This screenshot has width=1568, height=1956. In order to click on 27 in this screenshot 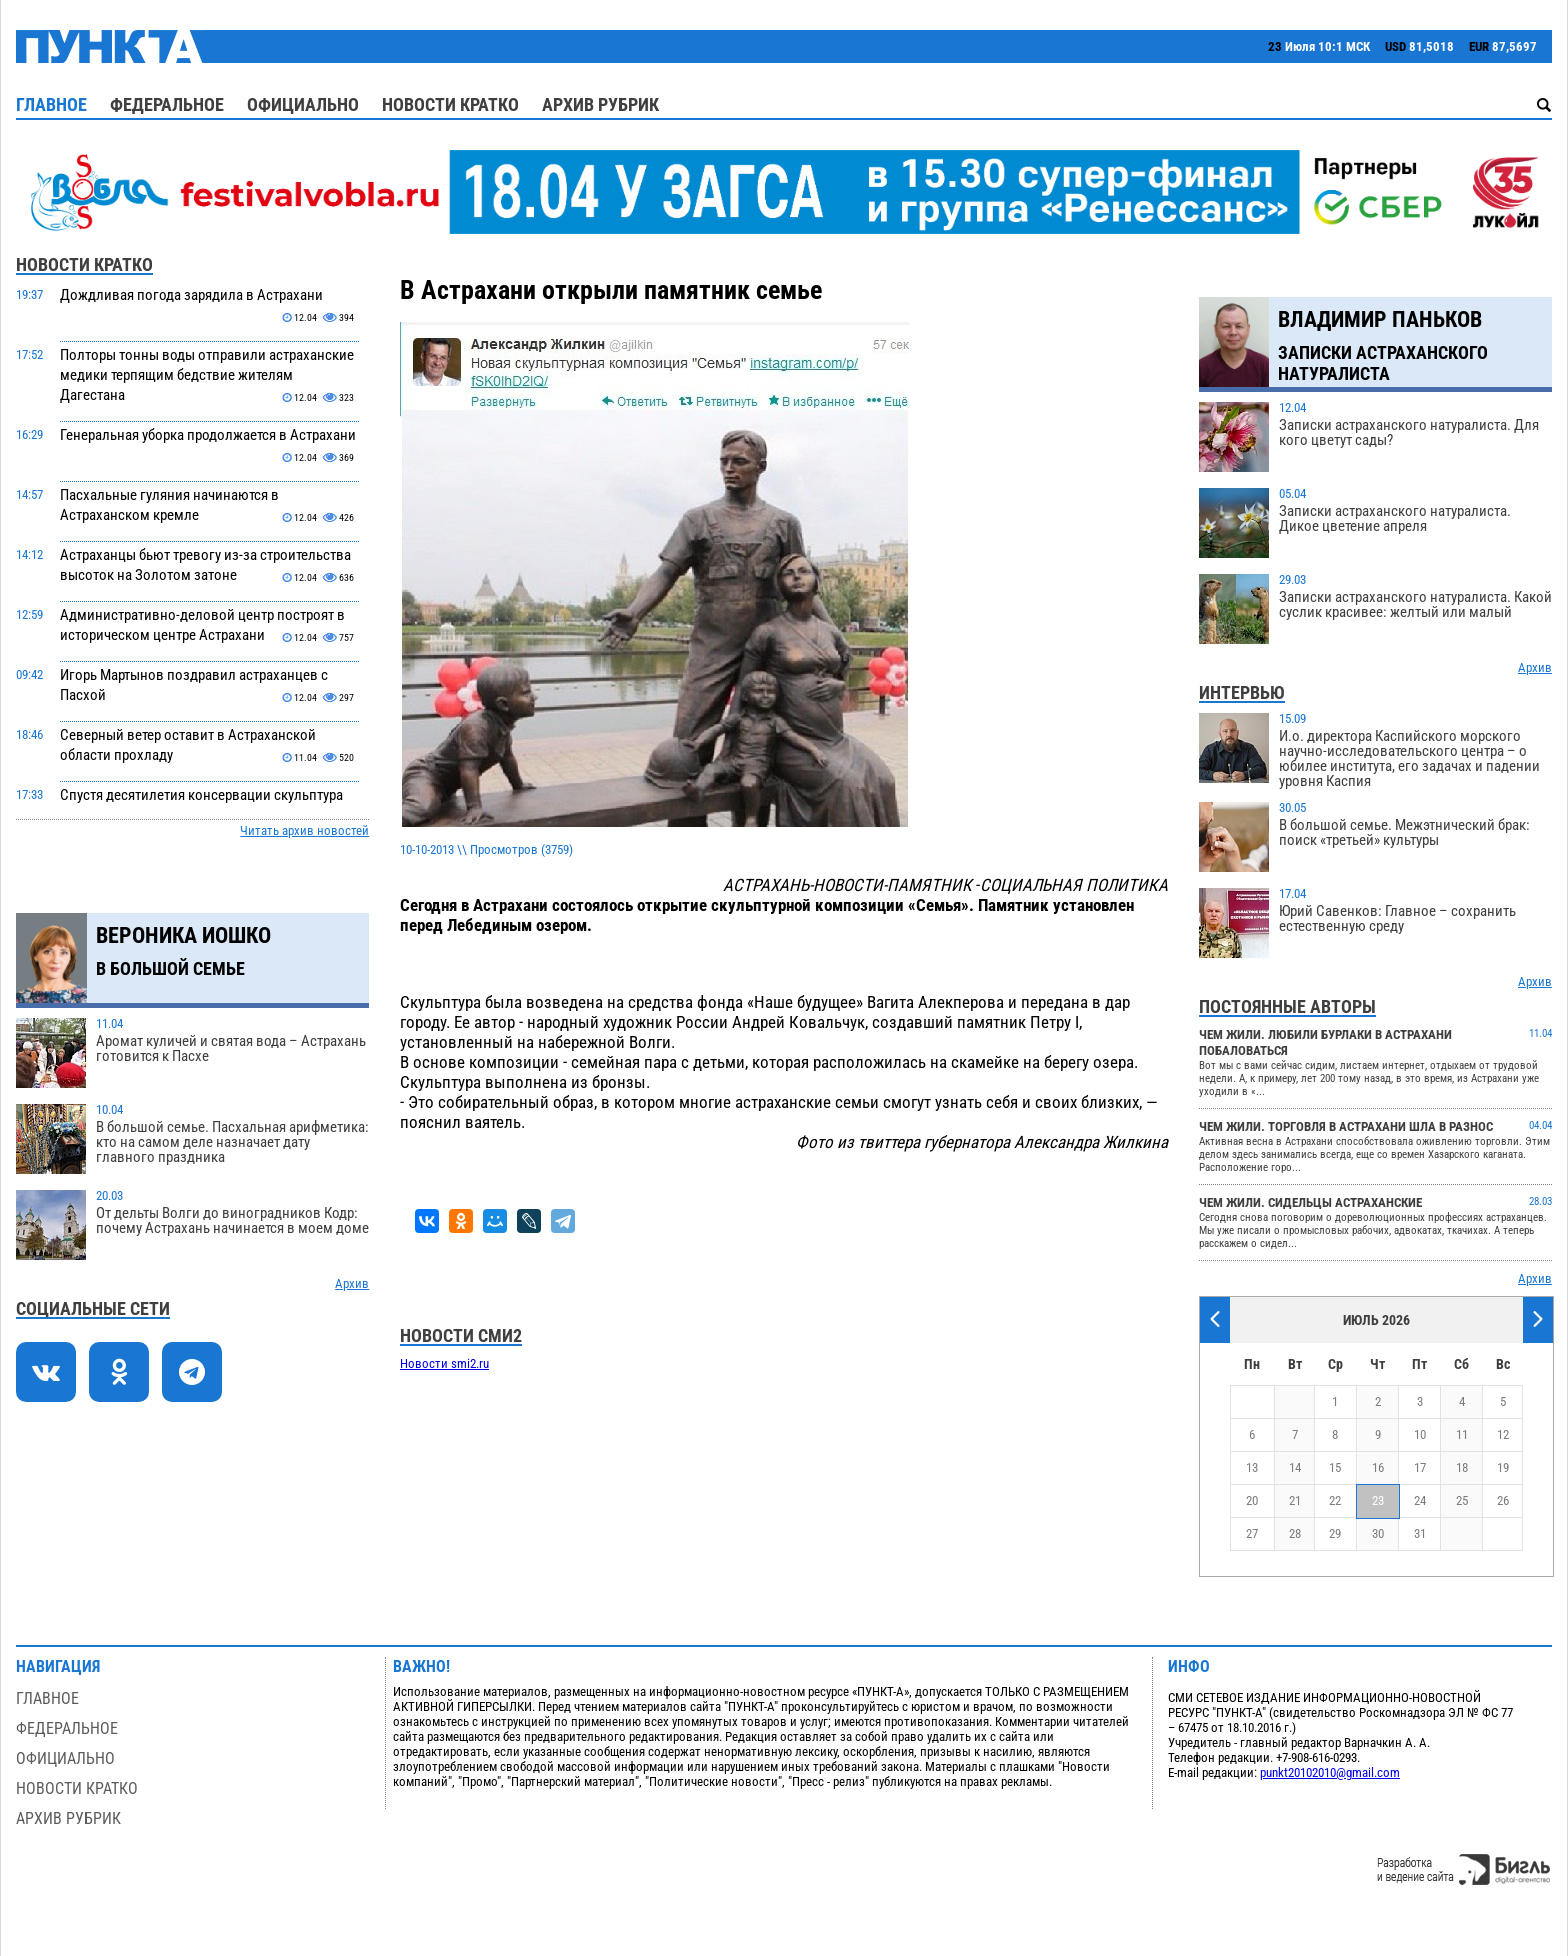, I will do `click(1252, 1533)`.